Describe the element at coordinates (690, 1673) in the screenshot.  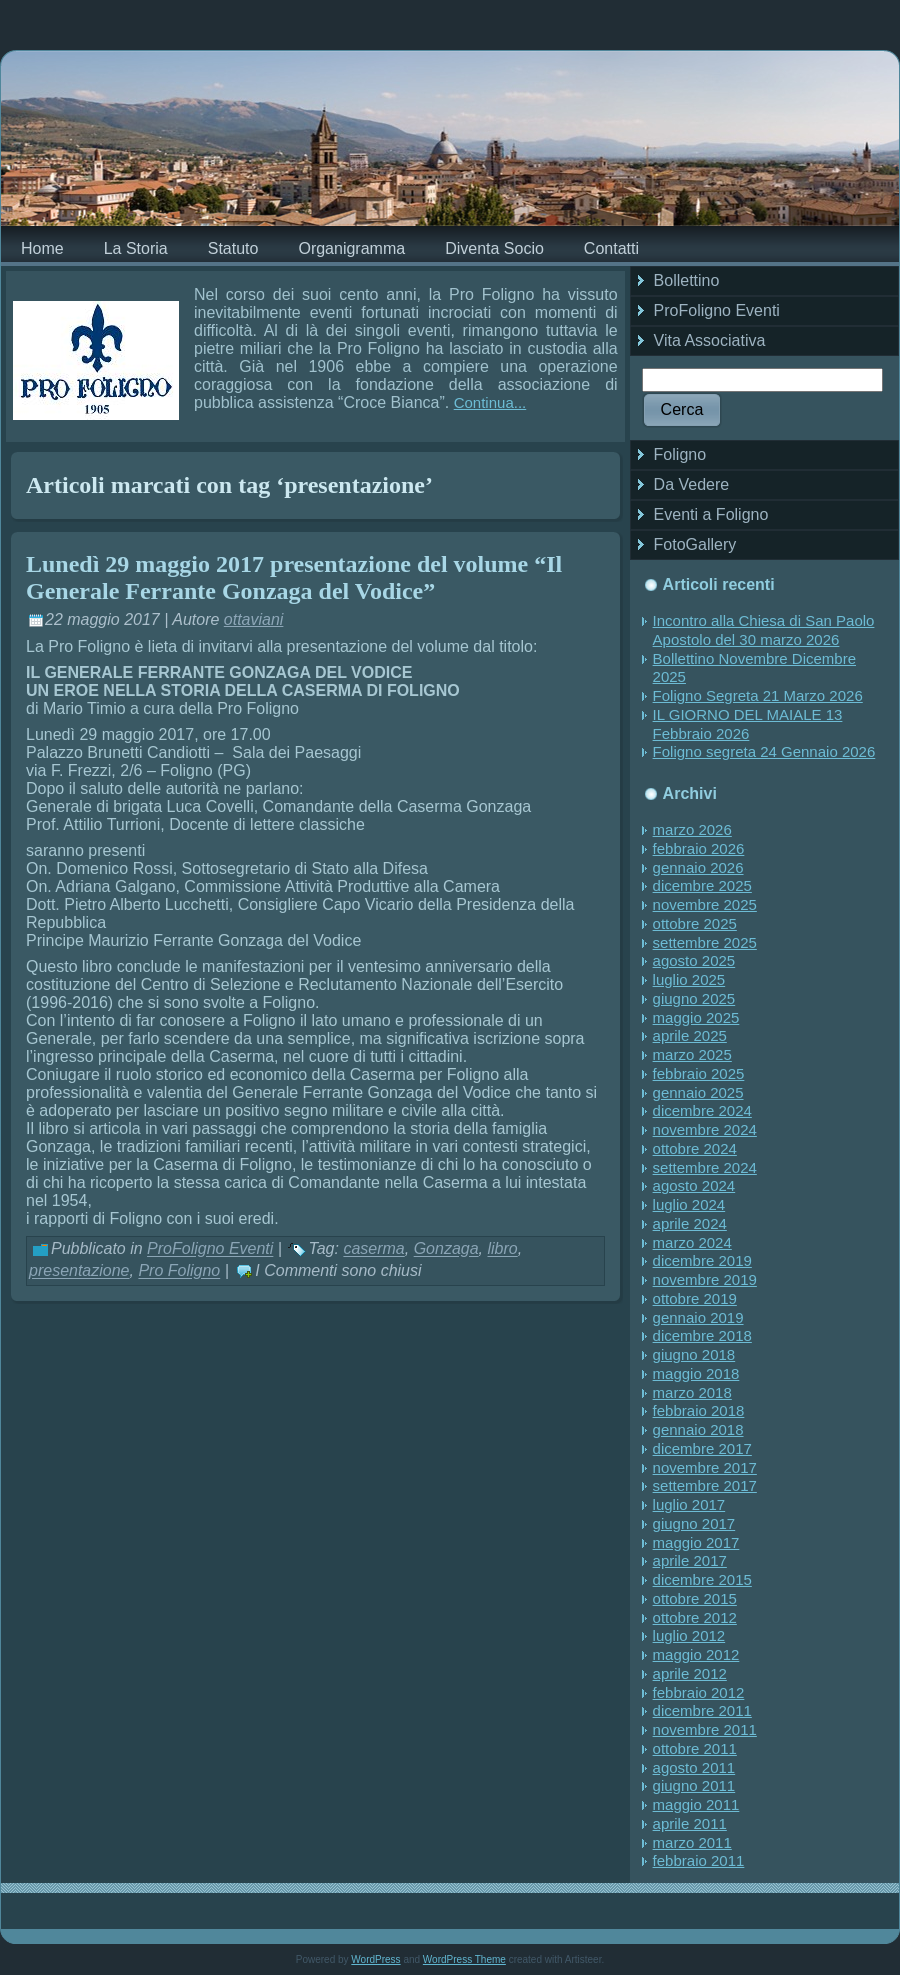
I see `aprile 2012` at that location.